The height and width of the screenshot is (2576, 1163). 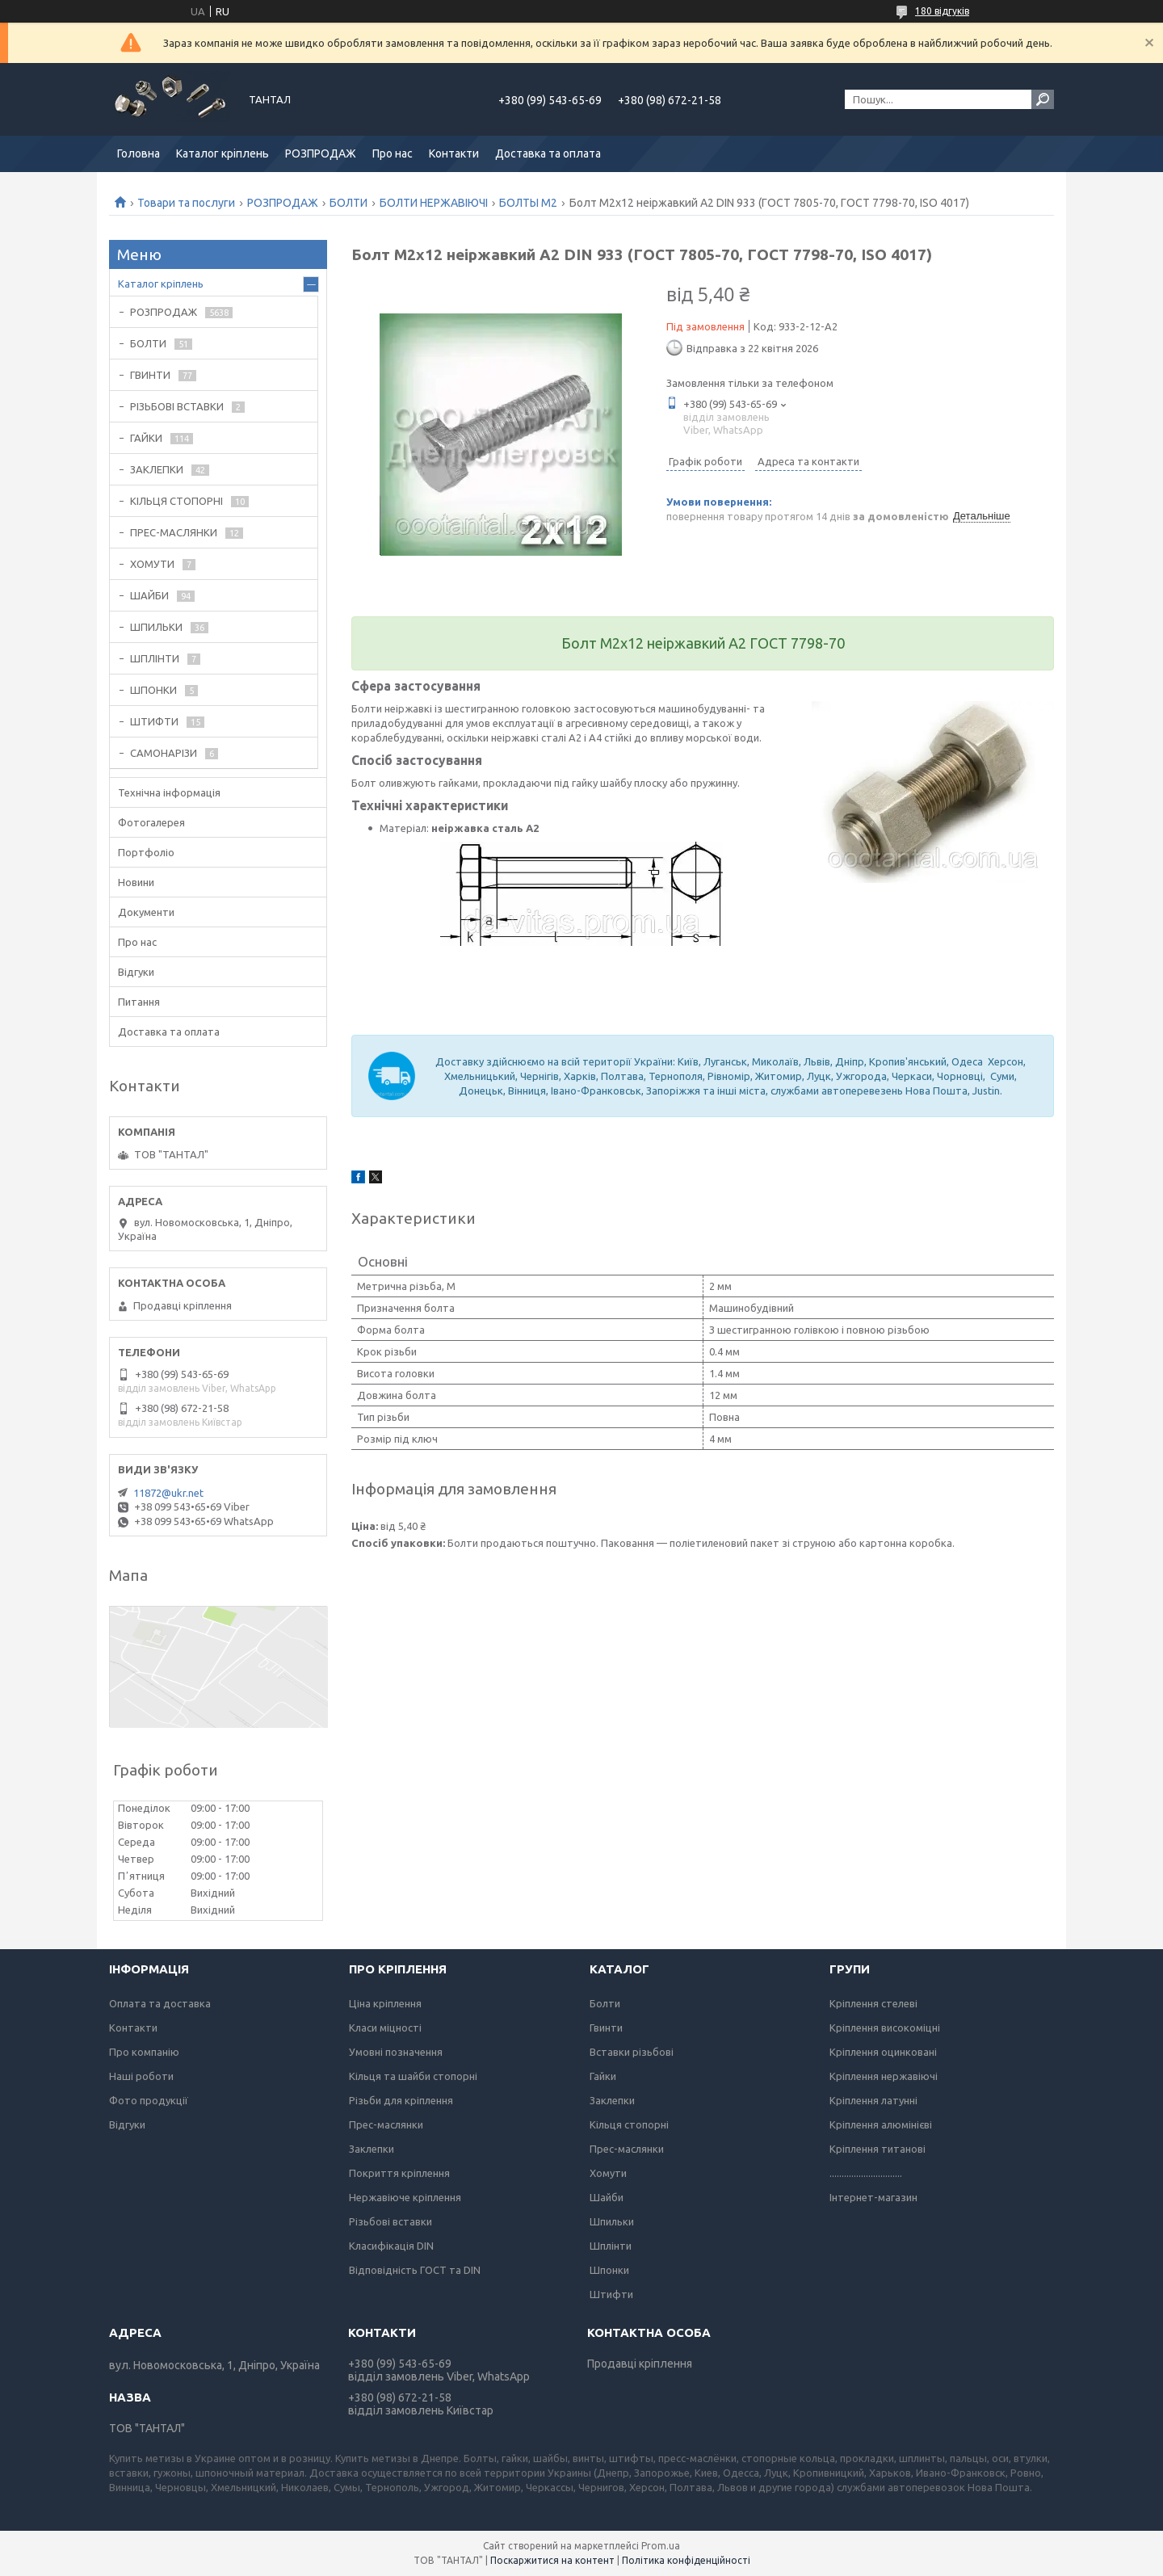 I want to click on ШПЛІНТИ, so click(x=154, y=658).